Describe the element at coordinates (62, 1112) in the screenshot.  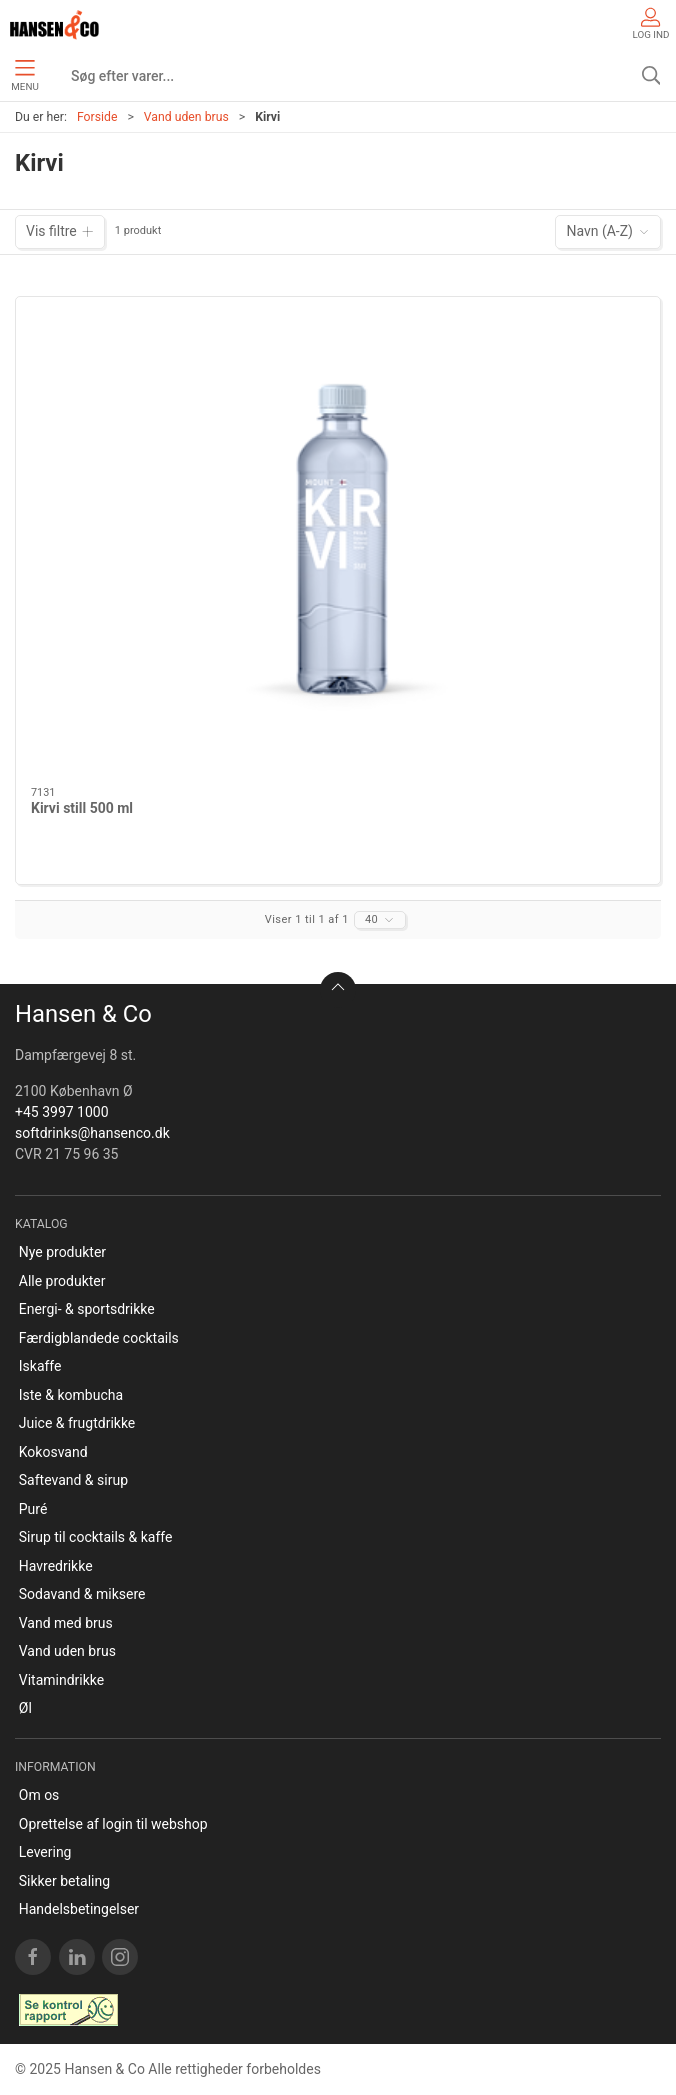
I see `+45 3997 1000` at that location.